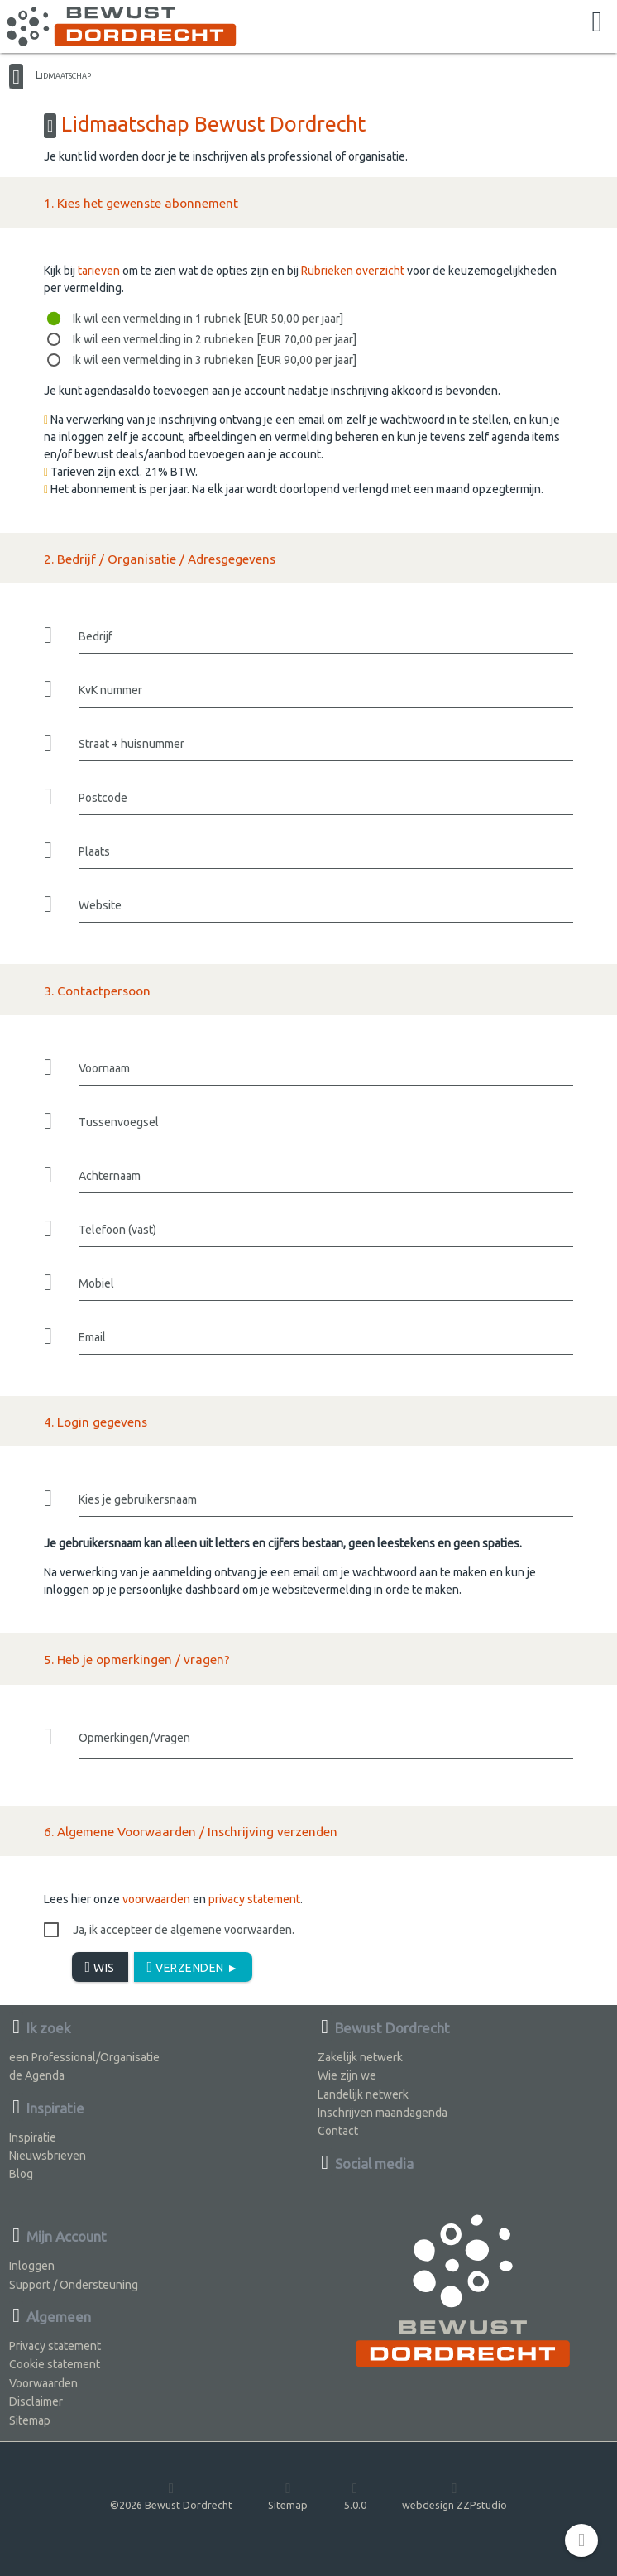 The image size is (617, 2576). I want to click on Straat + huisnummer, so click(131, 744).